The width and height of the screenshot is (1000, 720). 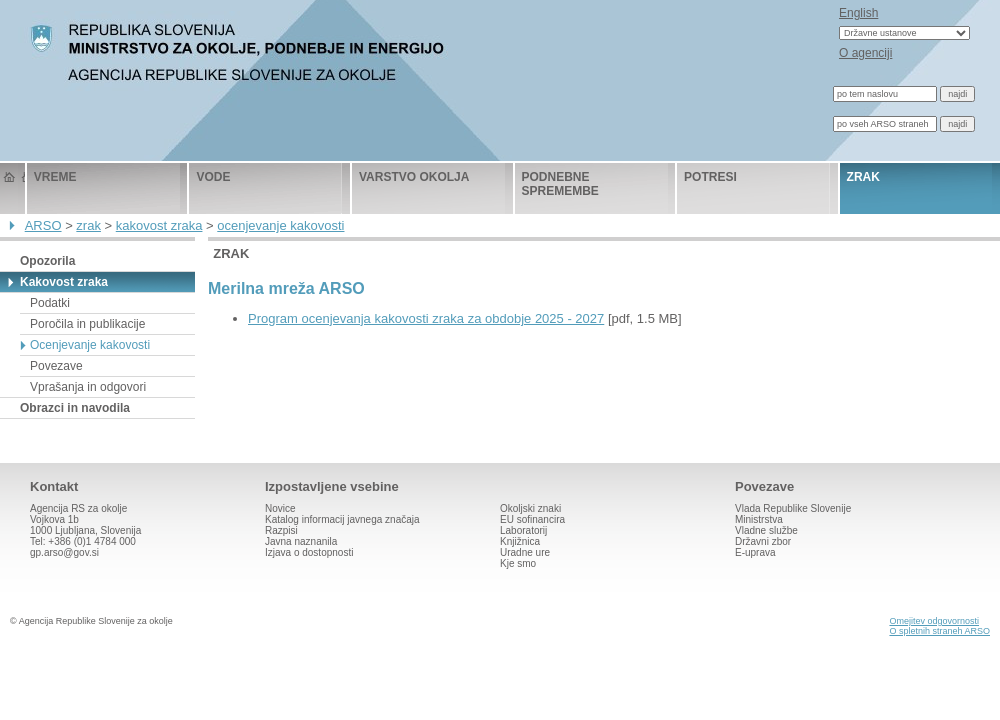 I want to click on Katalog informacij javnega značaja, so click(x=342, y=519).